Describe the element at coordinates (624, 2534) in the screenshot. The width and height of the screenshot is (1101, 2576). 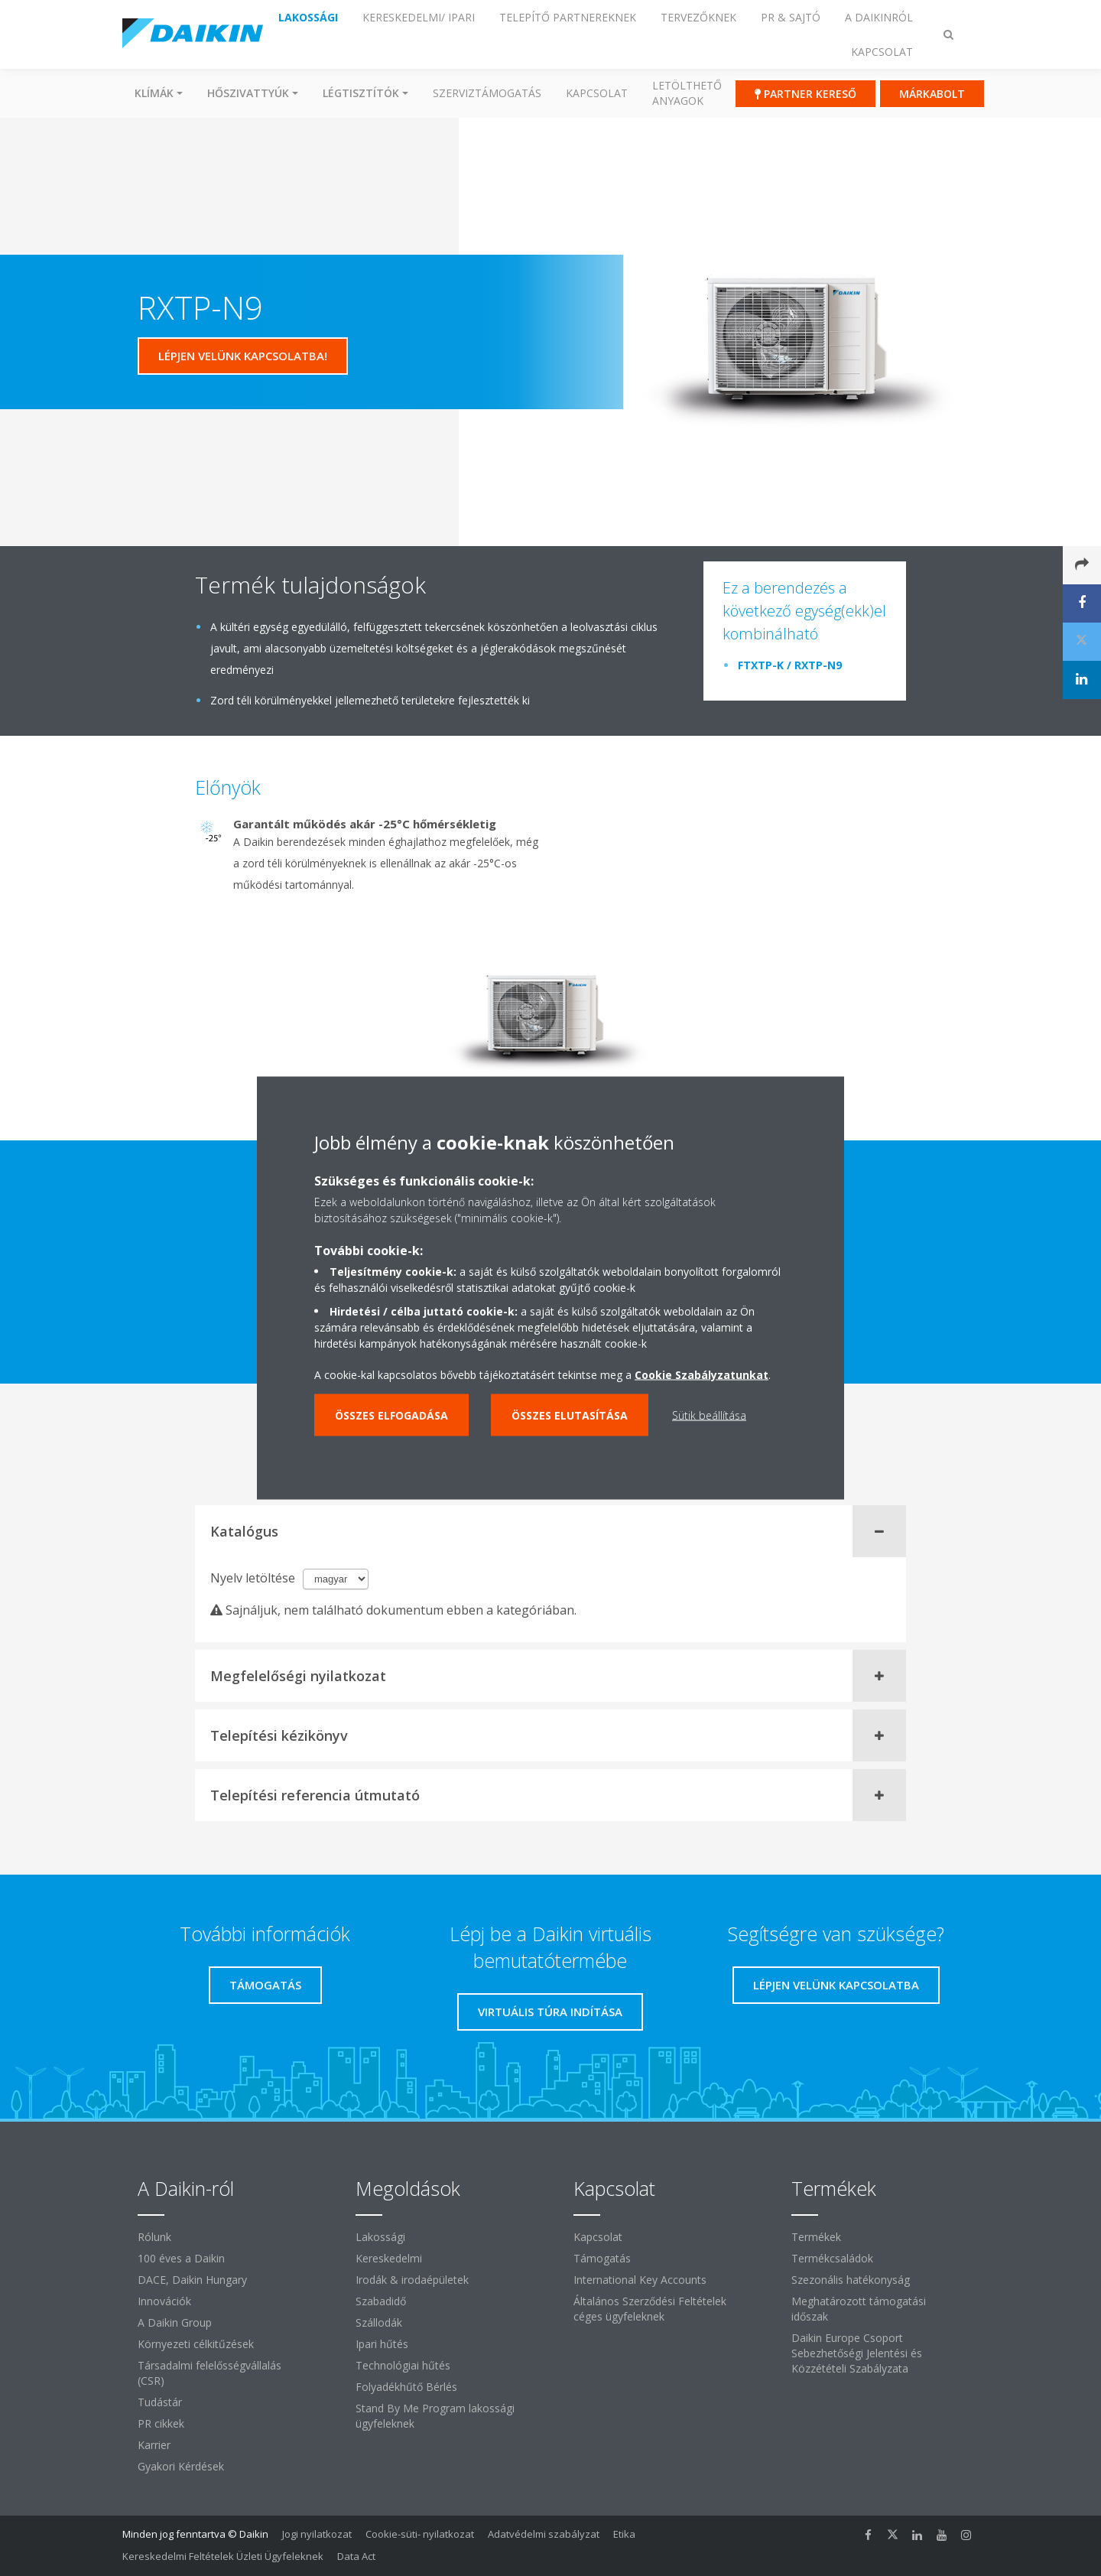
I see `Etika` at that location.